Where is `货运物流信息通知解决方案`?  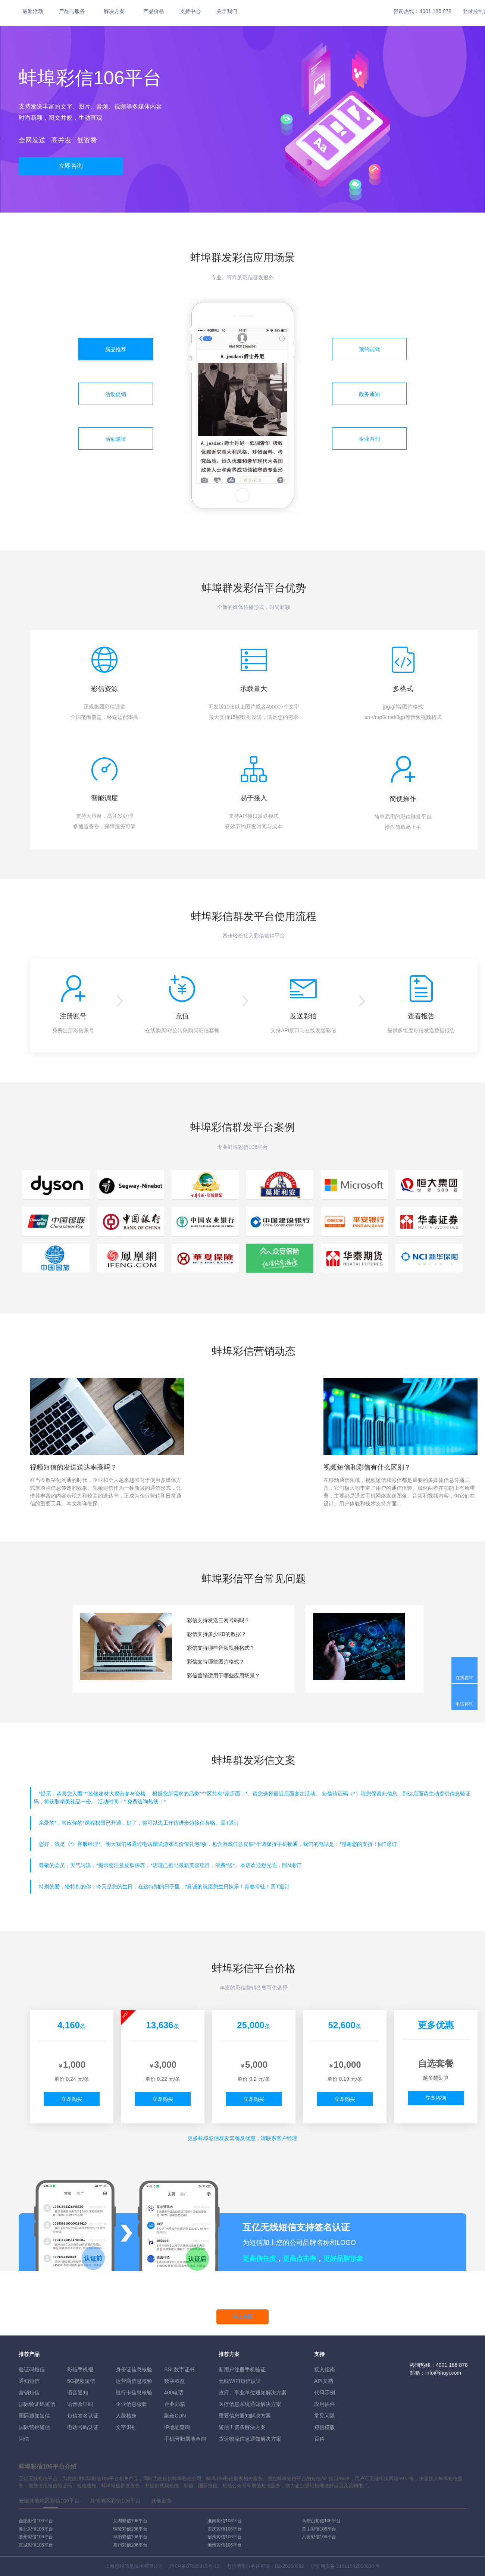
货运物流信息通知解决方案 is located at coordinates (250, 2439).